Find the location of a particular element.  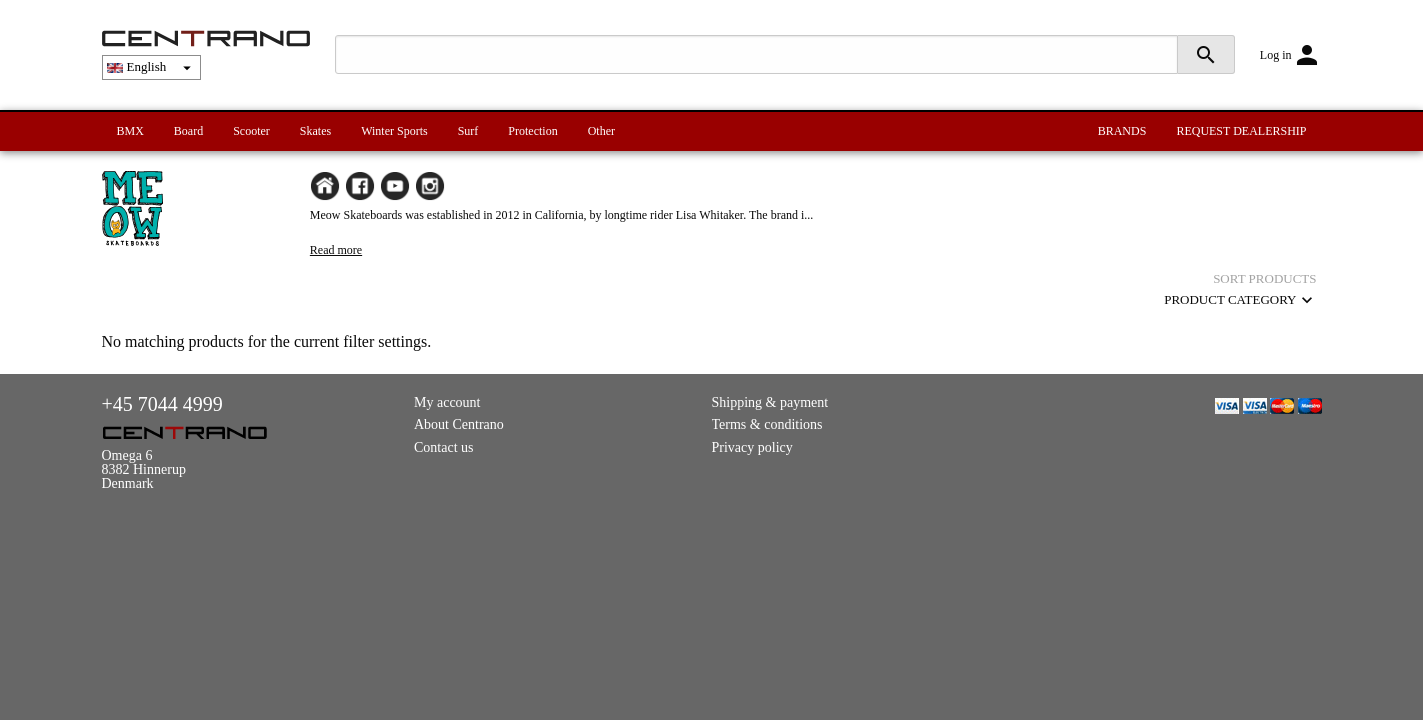

Skates is located at coordinates (315, 131).